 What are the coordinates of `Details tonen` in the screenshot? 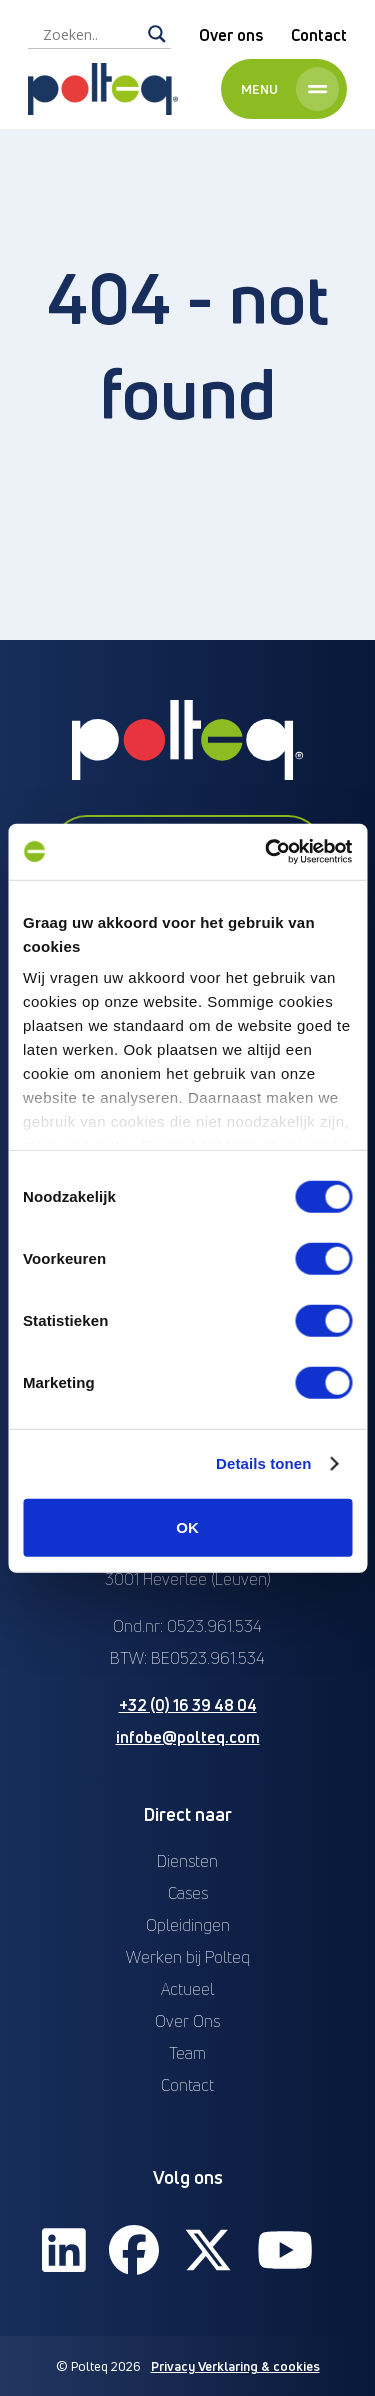 It's located at (263, 1463).